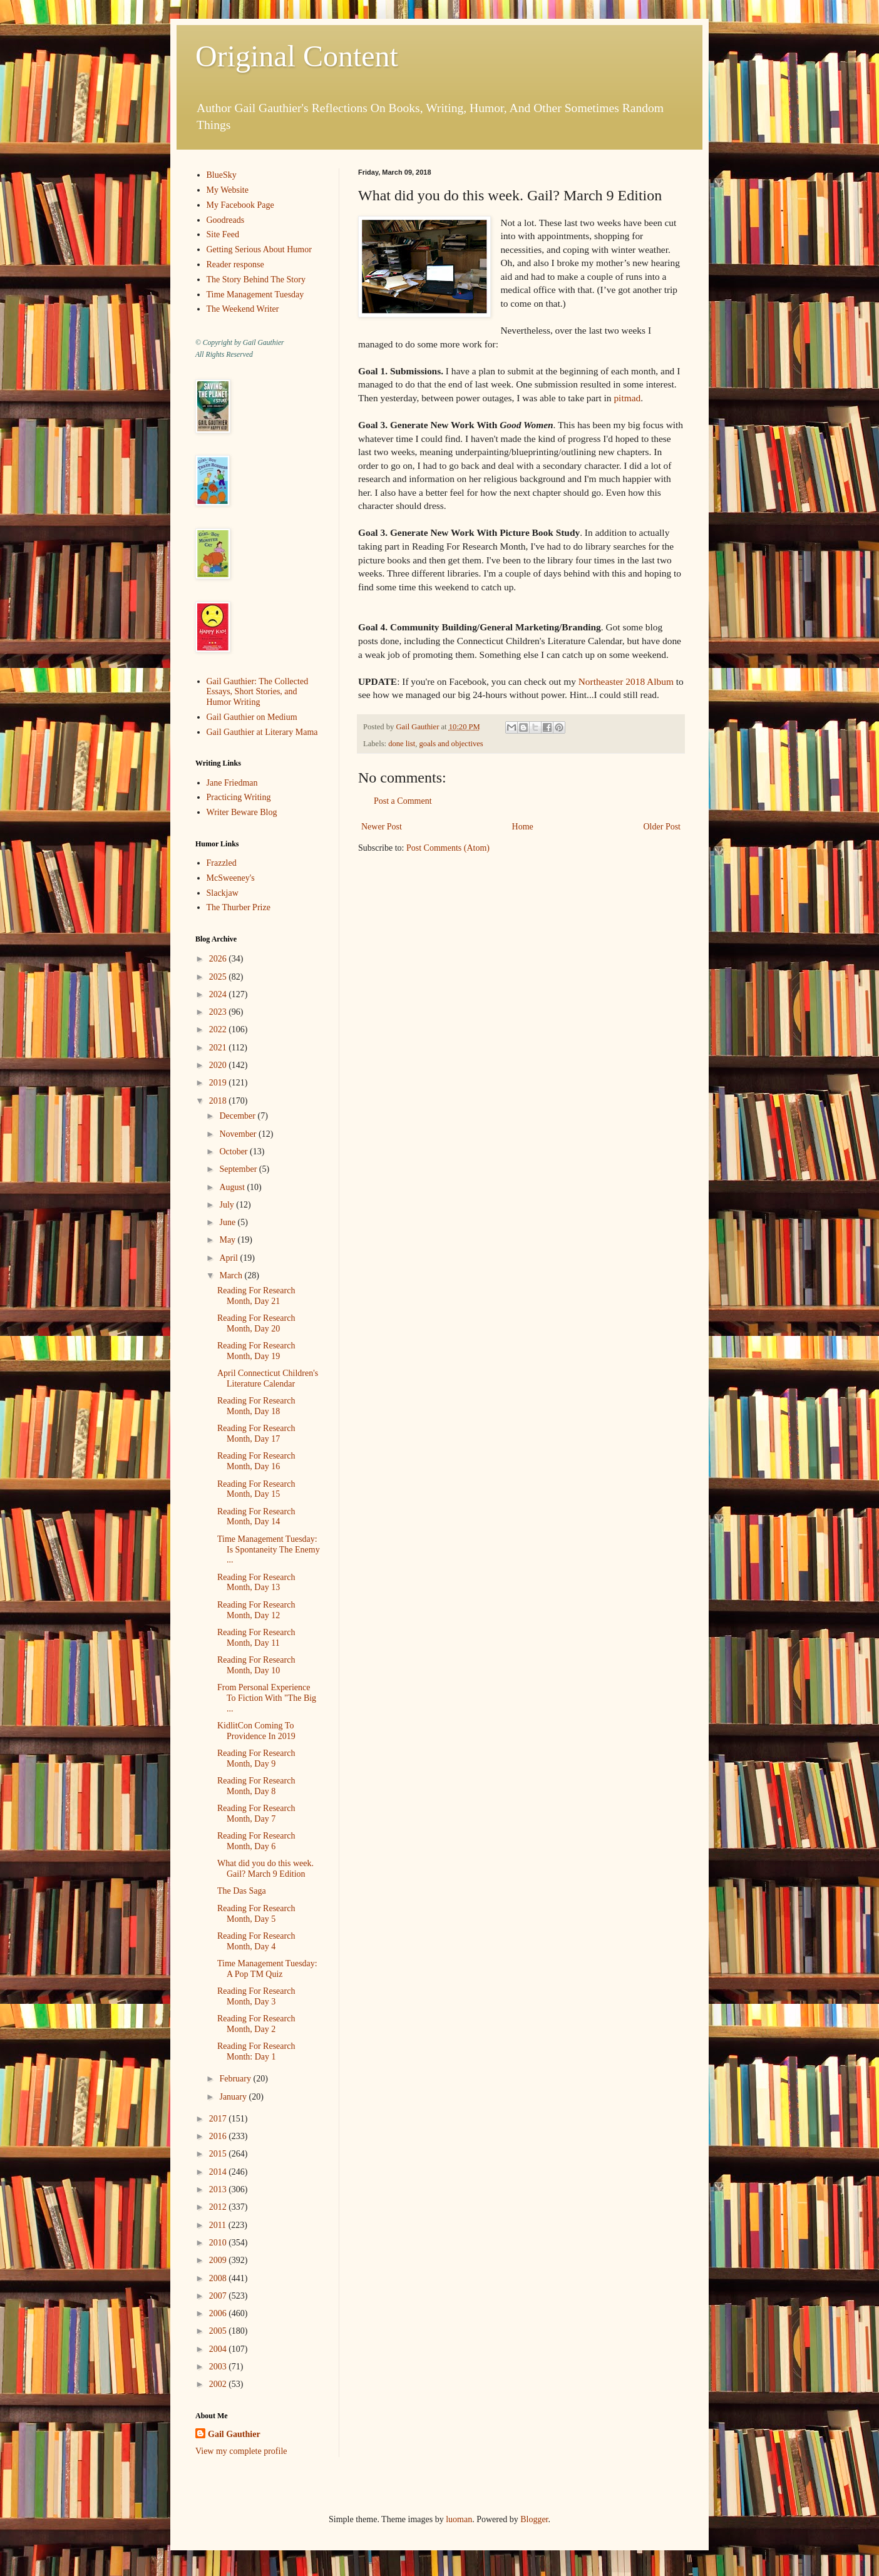 Image resolution: width=879 pixels, height=2576 pixels. I want to click on Time Management Tuesday, so click(255, 294).